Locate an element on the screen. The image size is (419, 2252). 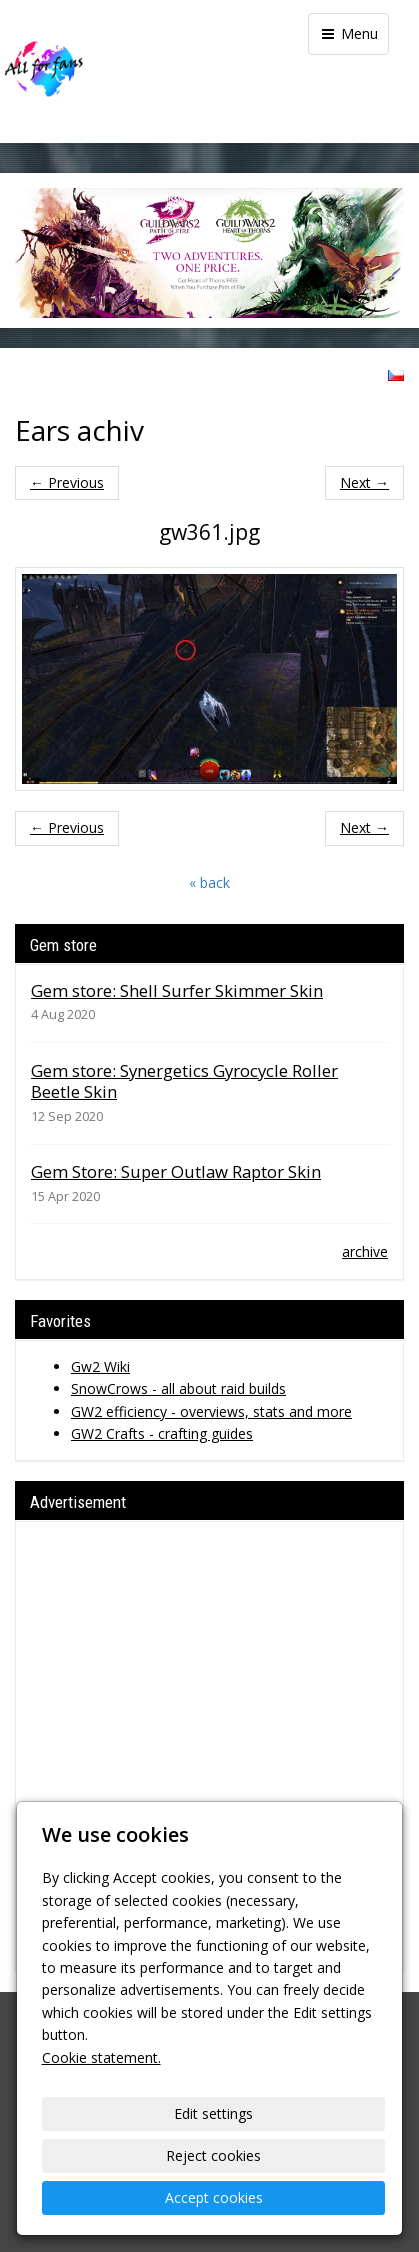
« back is located at coordinates (209, 882).